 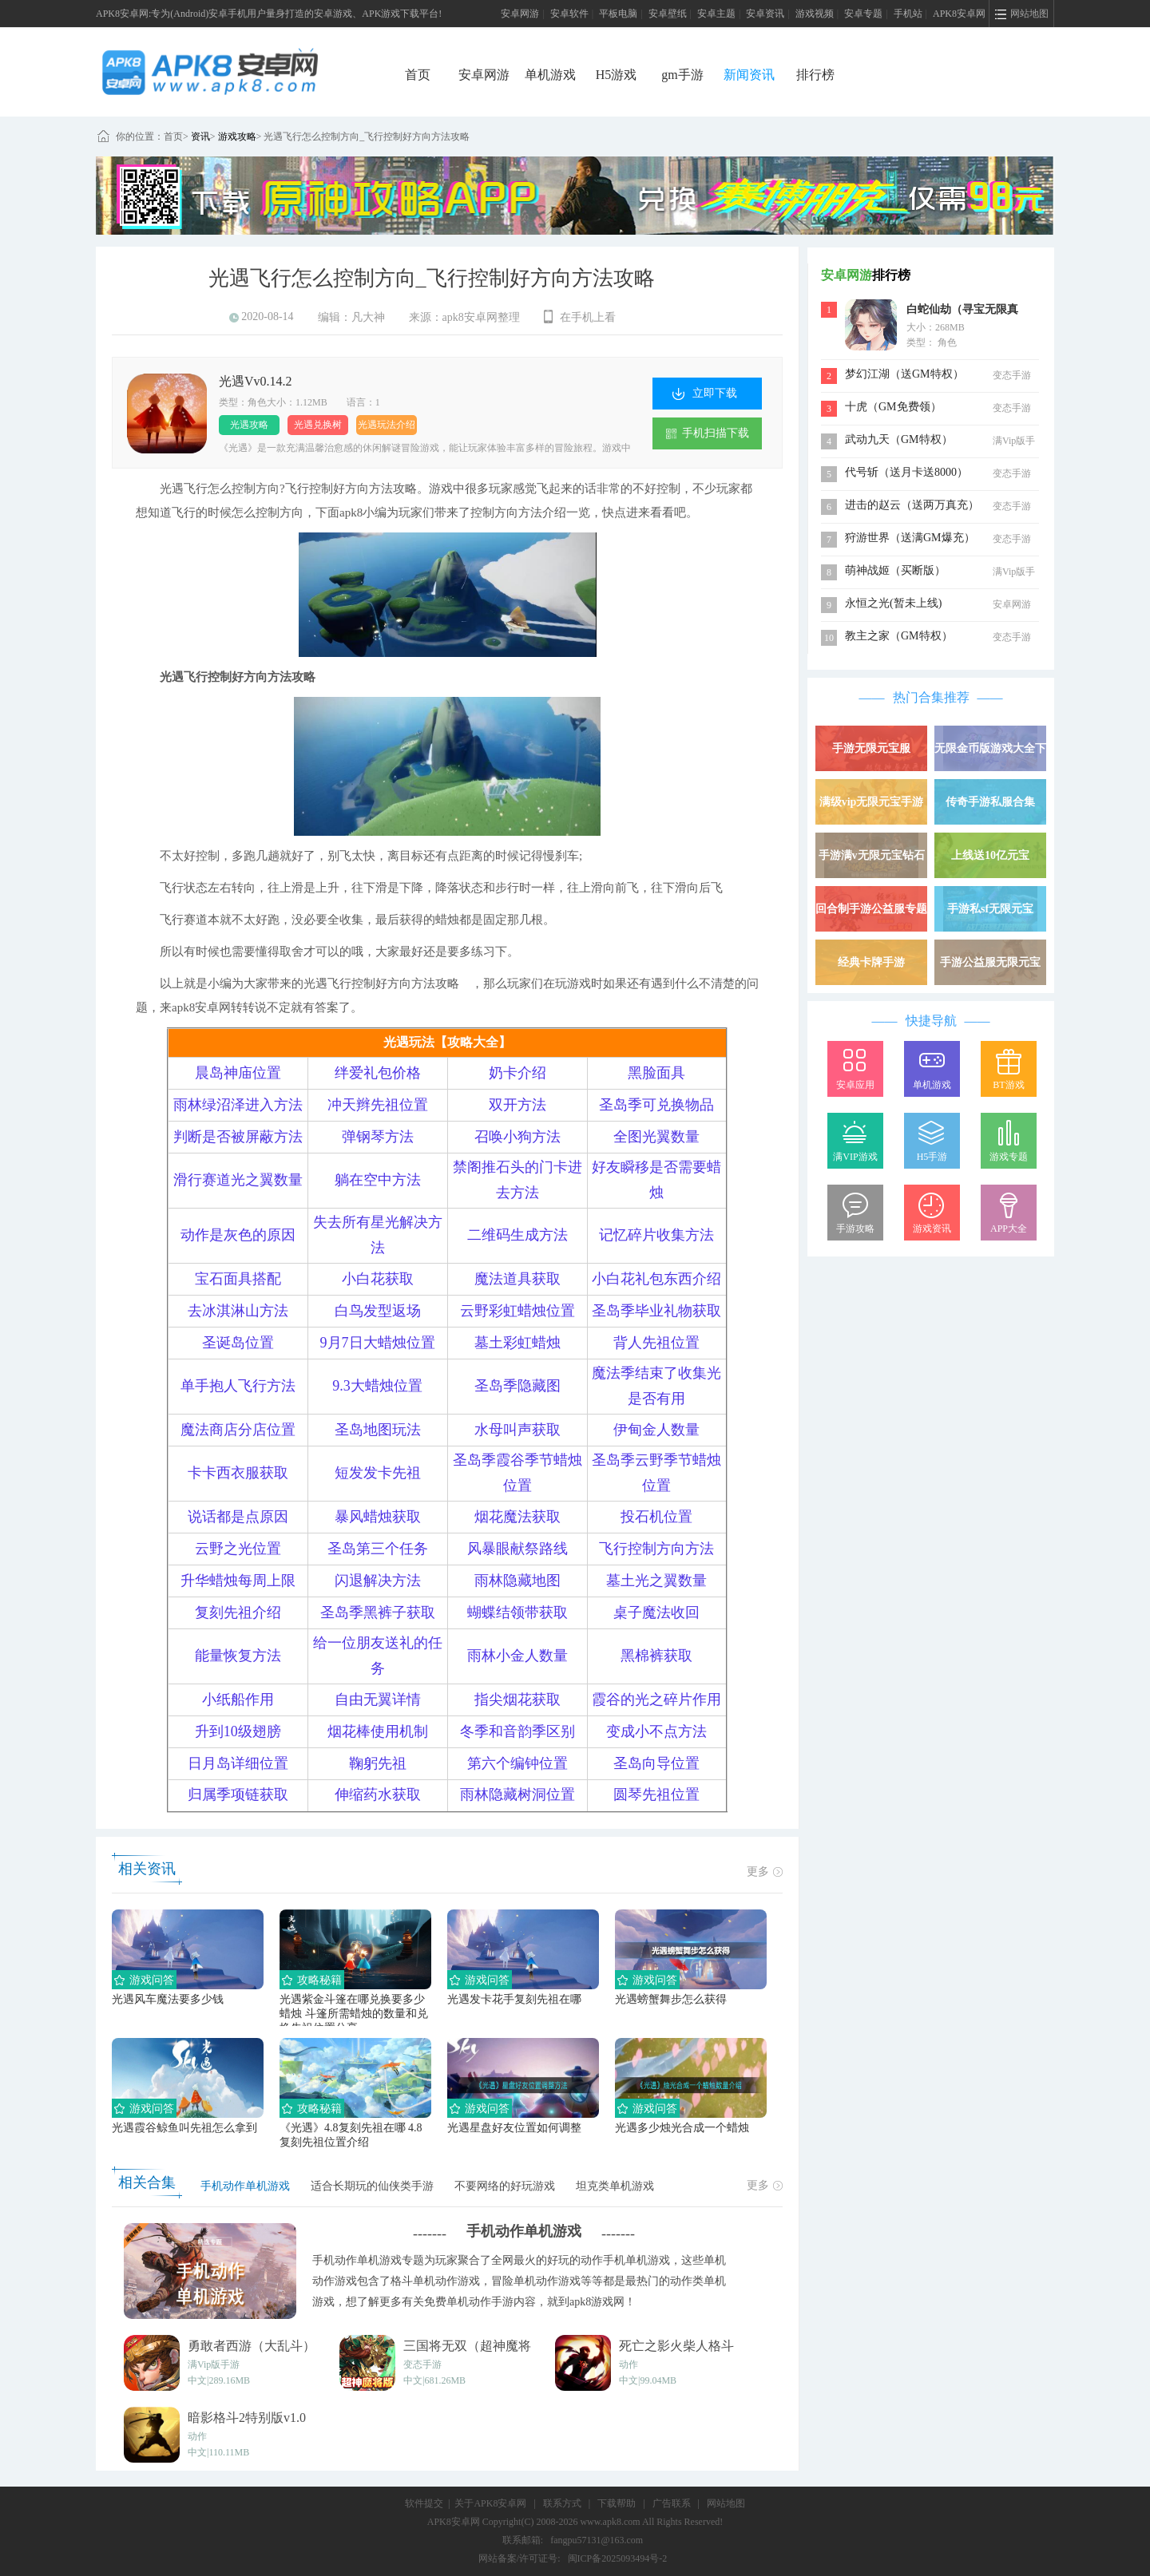 I want to click on 滑行赛道光之翼数量, so click(x=238, y=1180).